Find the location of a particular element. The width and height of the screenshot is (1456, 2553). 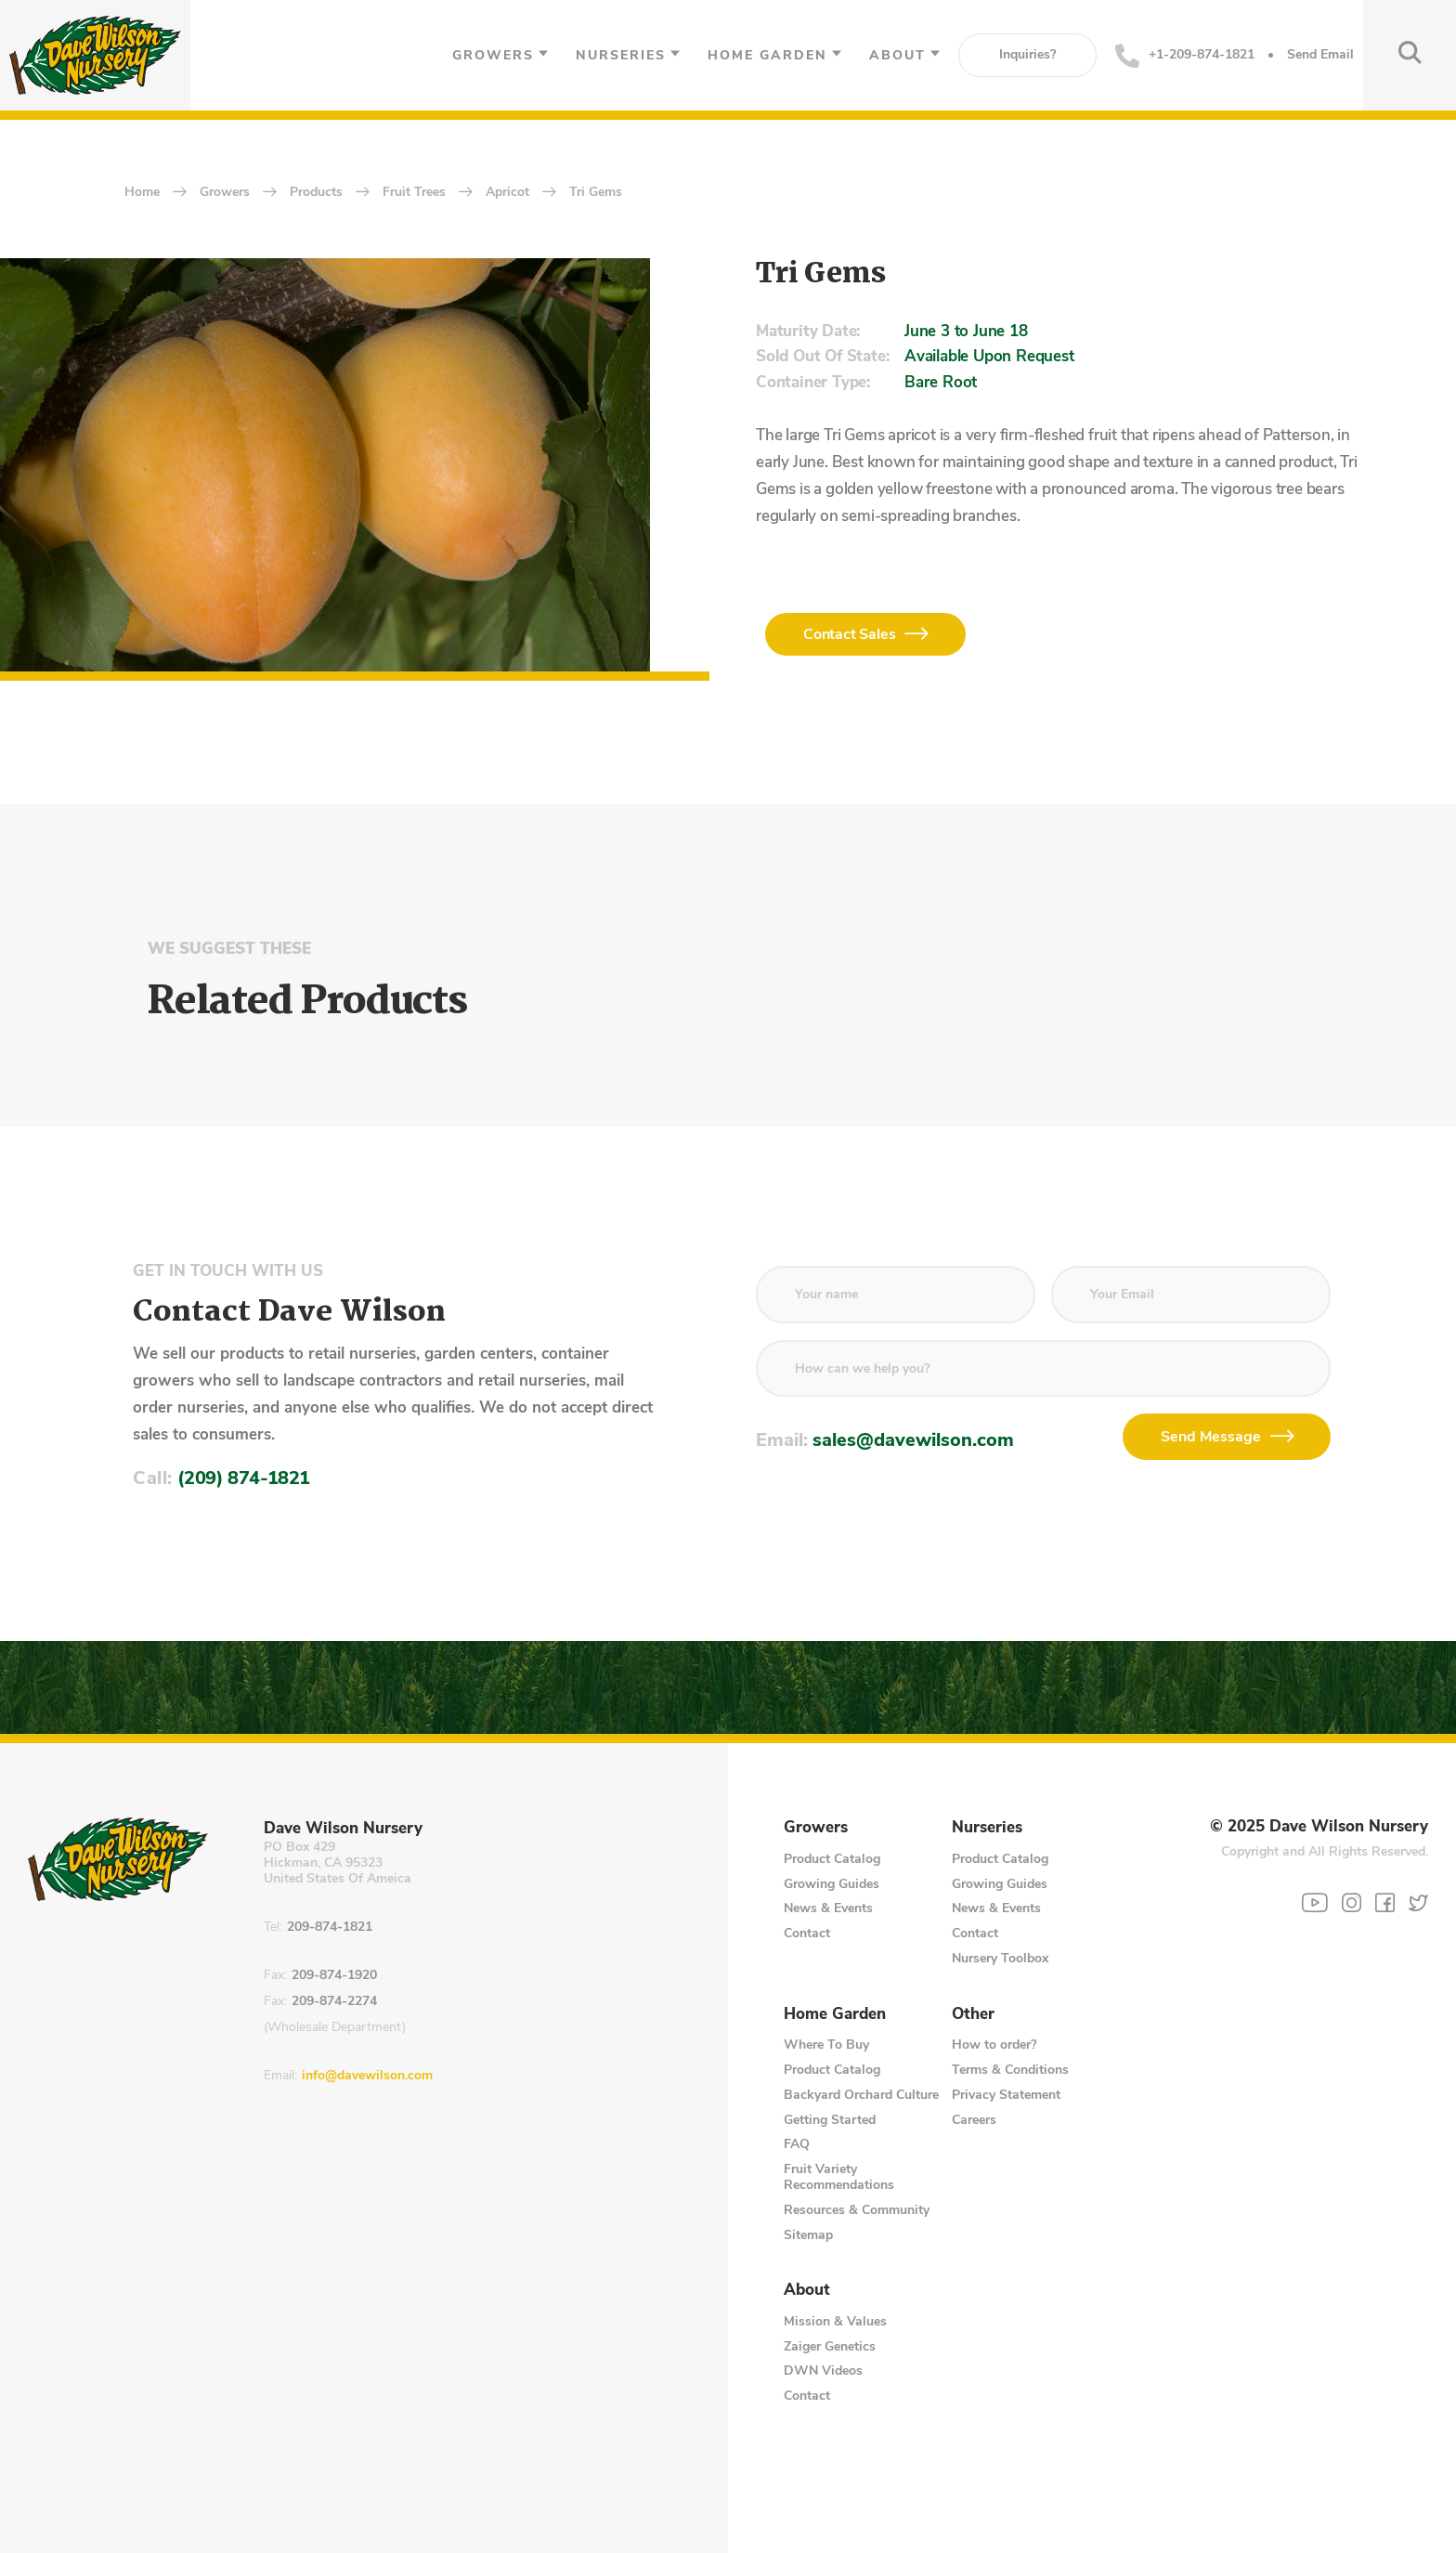

Send Email is located at coordinates (1320, 55).